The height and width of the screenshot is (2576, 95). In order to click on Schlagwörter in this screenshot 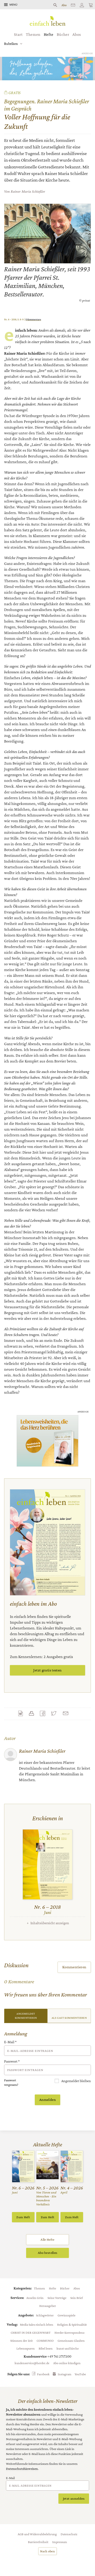, I will do `click(45, 2314)`.